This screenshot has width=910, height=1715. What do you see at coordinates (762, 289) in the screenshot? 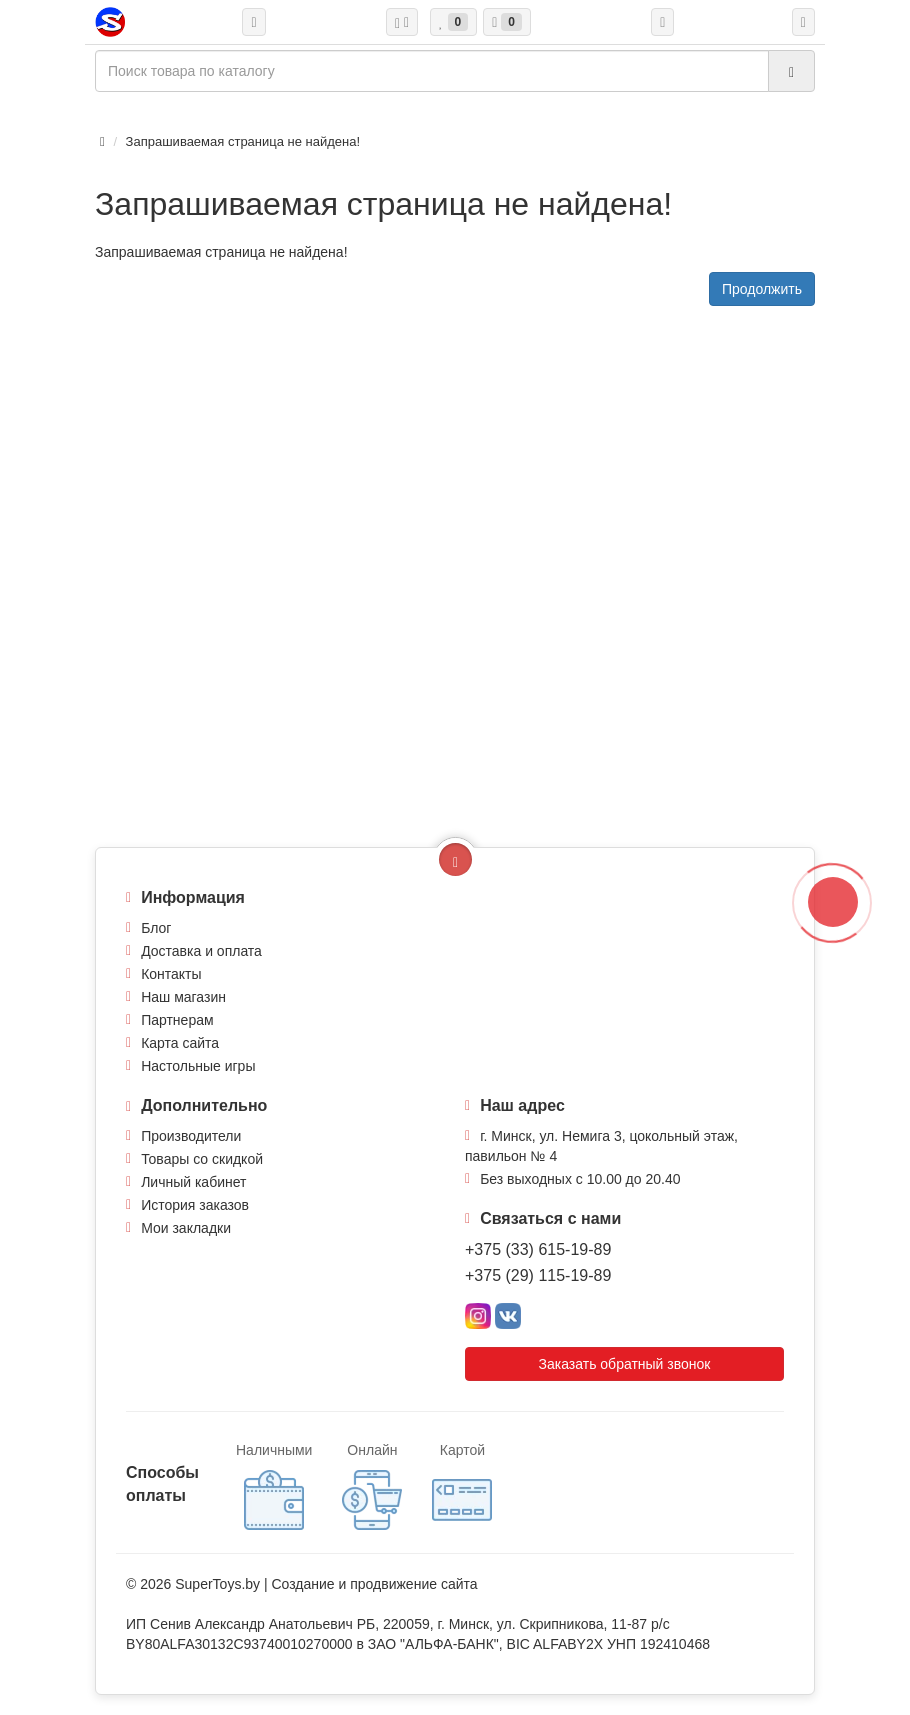
I see `Продолжить` at bounding box center [762, 289].